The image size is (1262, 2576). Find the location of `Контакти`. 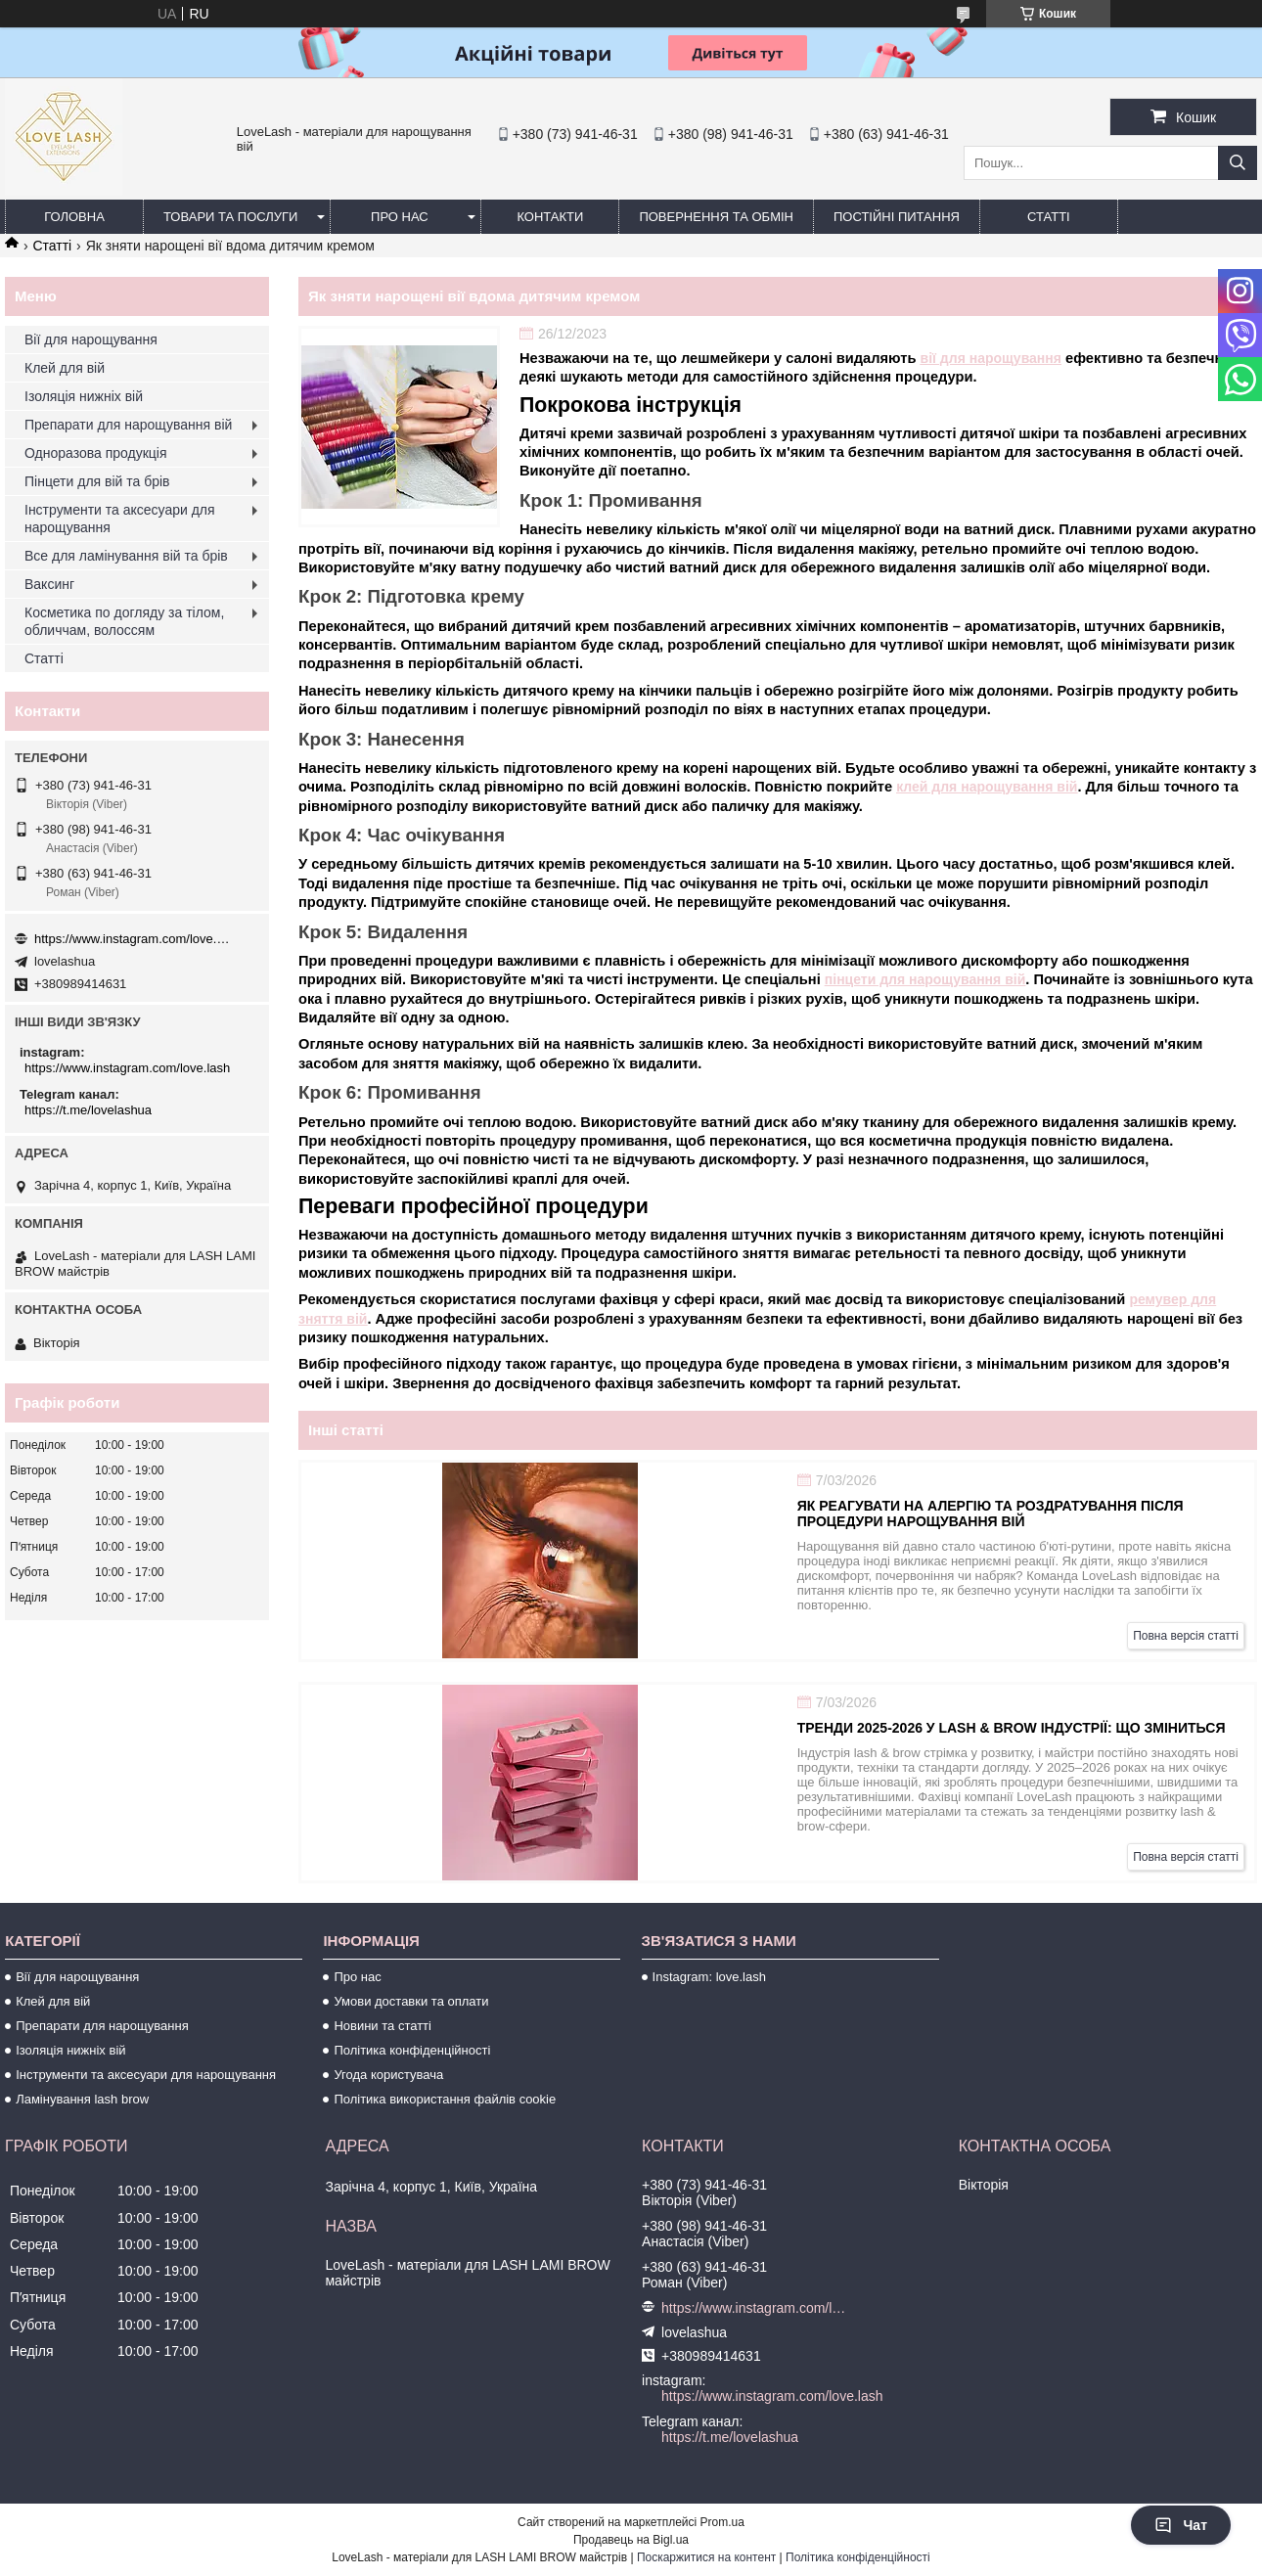

Контакти is located at coordinates (550, 216).